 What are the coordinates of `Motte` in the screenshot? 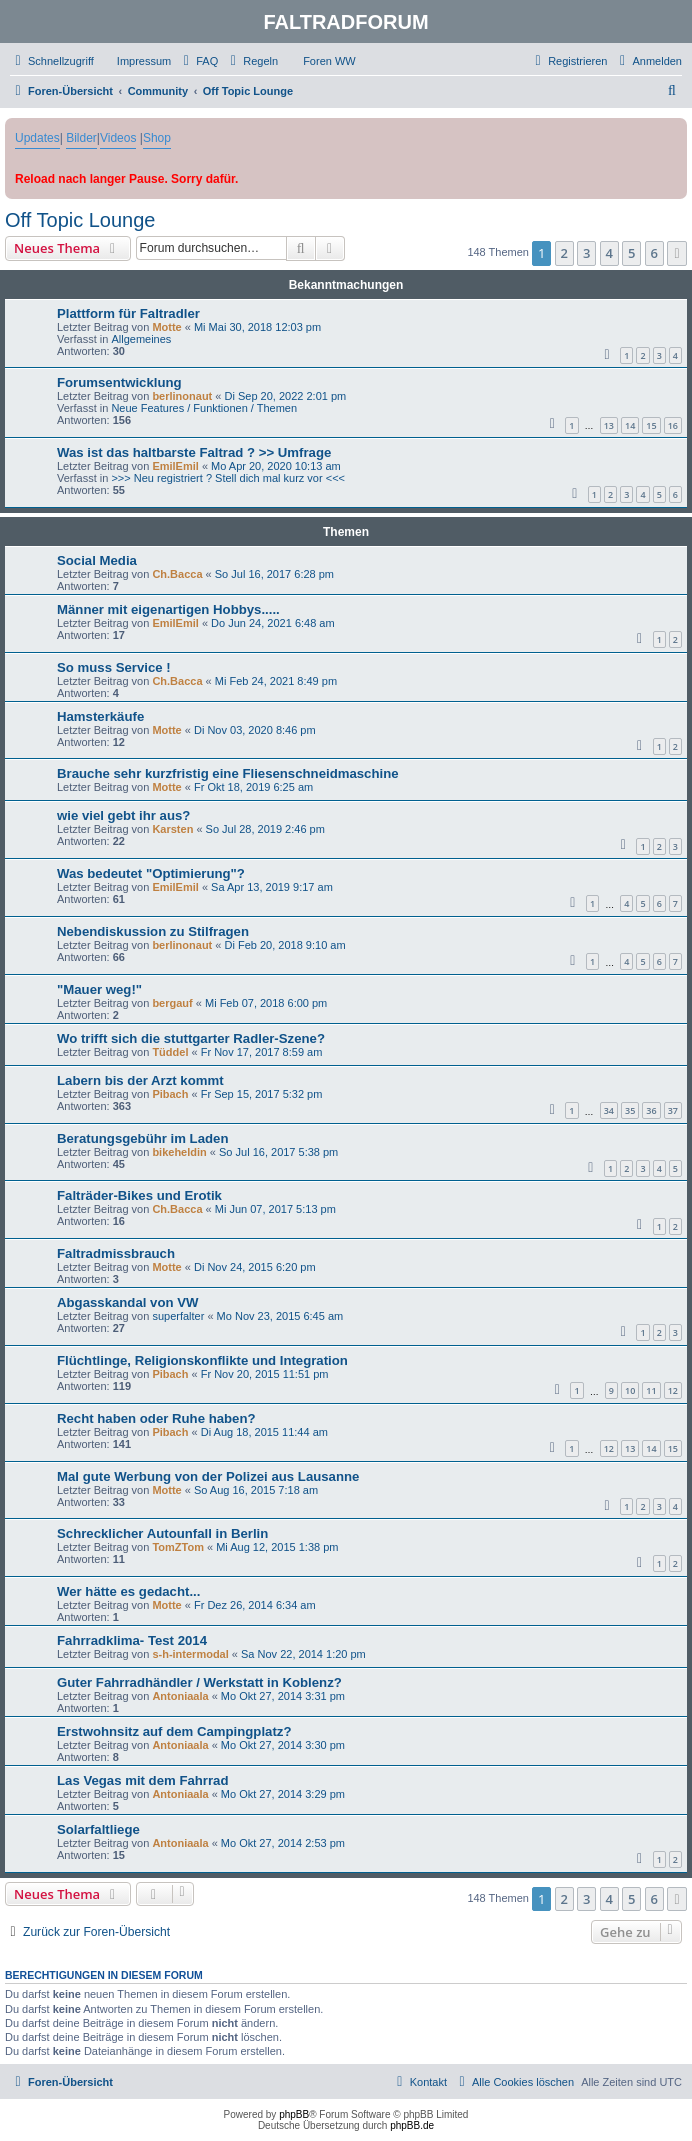 It's located at (166, 327).